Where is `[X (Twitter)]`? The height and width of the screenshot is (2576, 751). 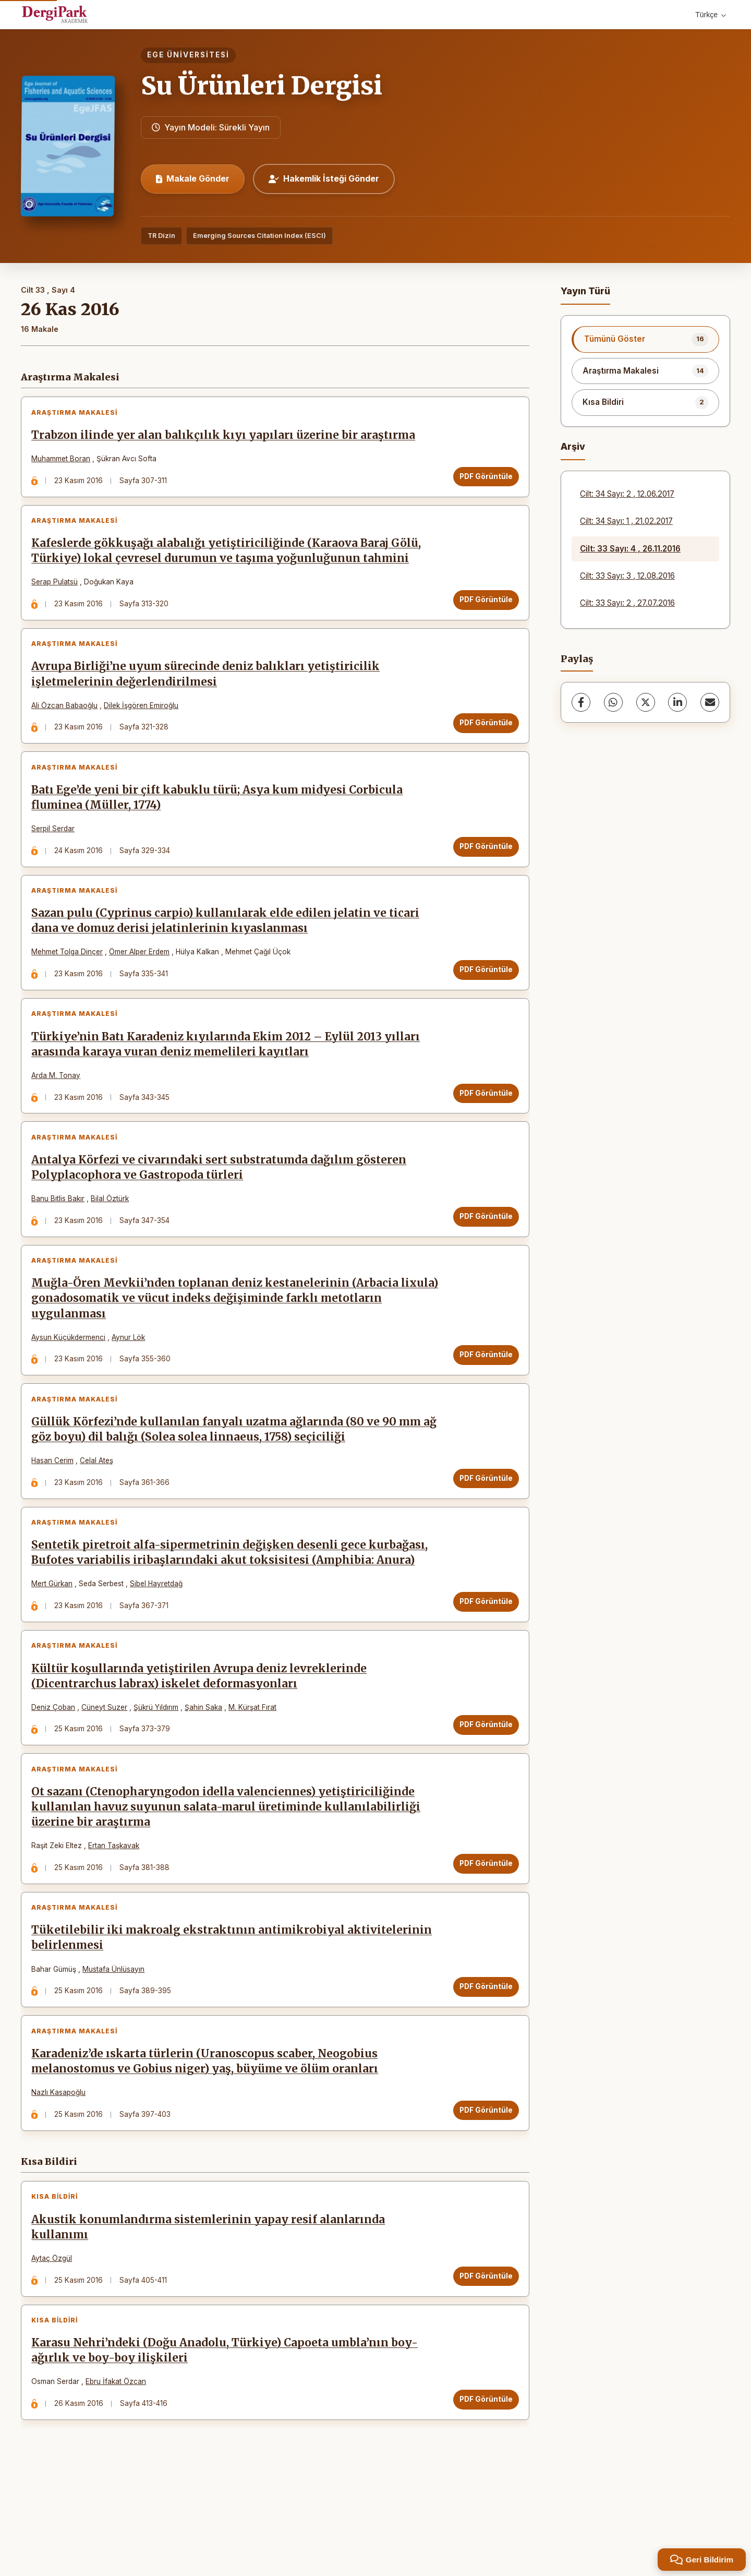
[X (Twitter)] is located at coordinates (645, 702).